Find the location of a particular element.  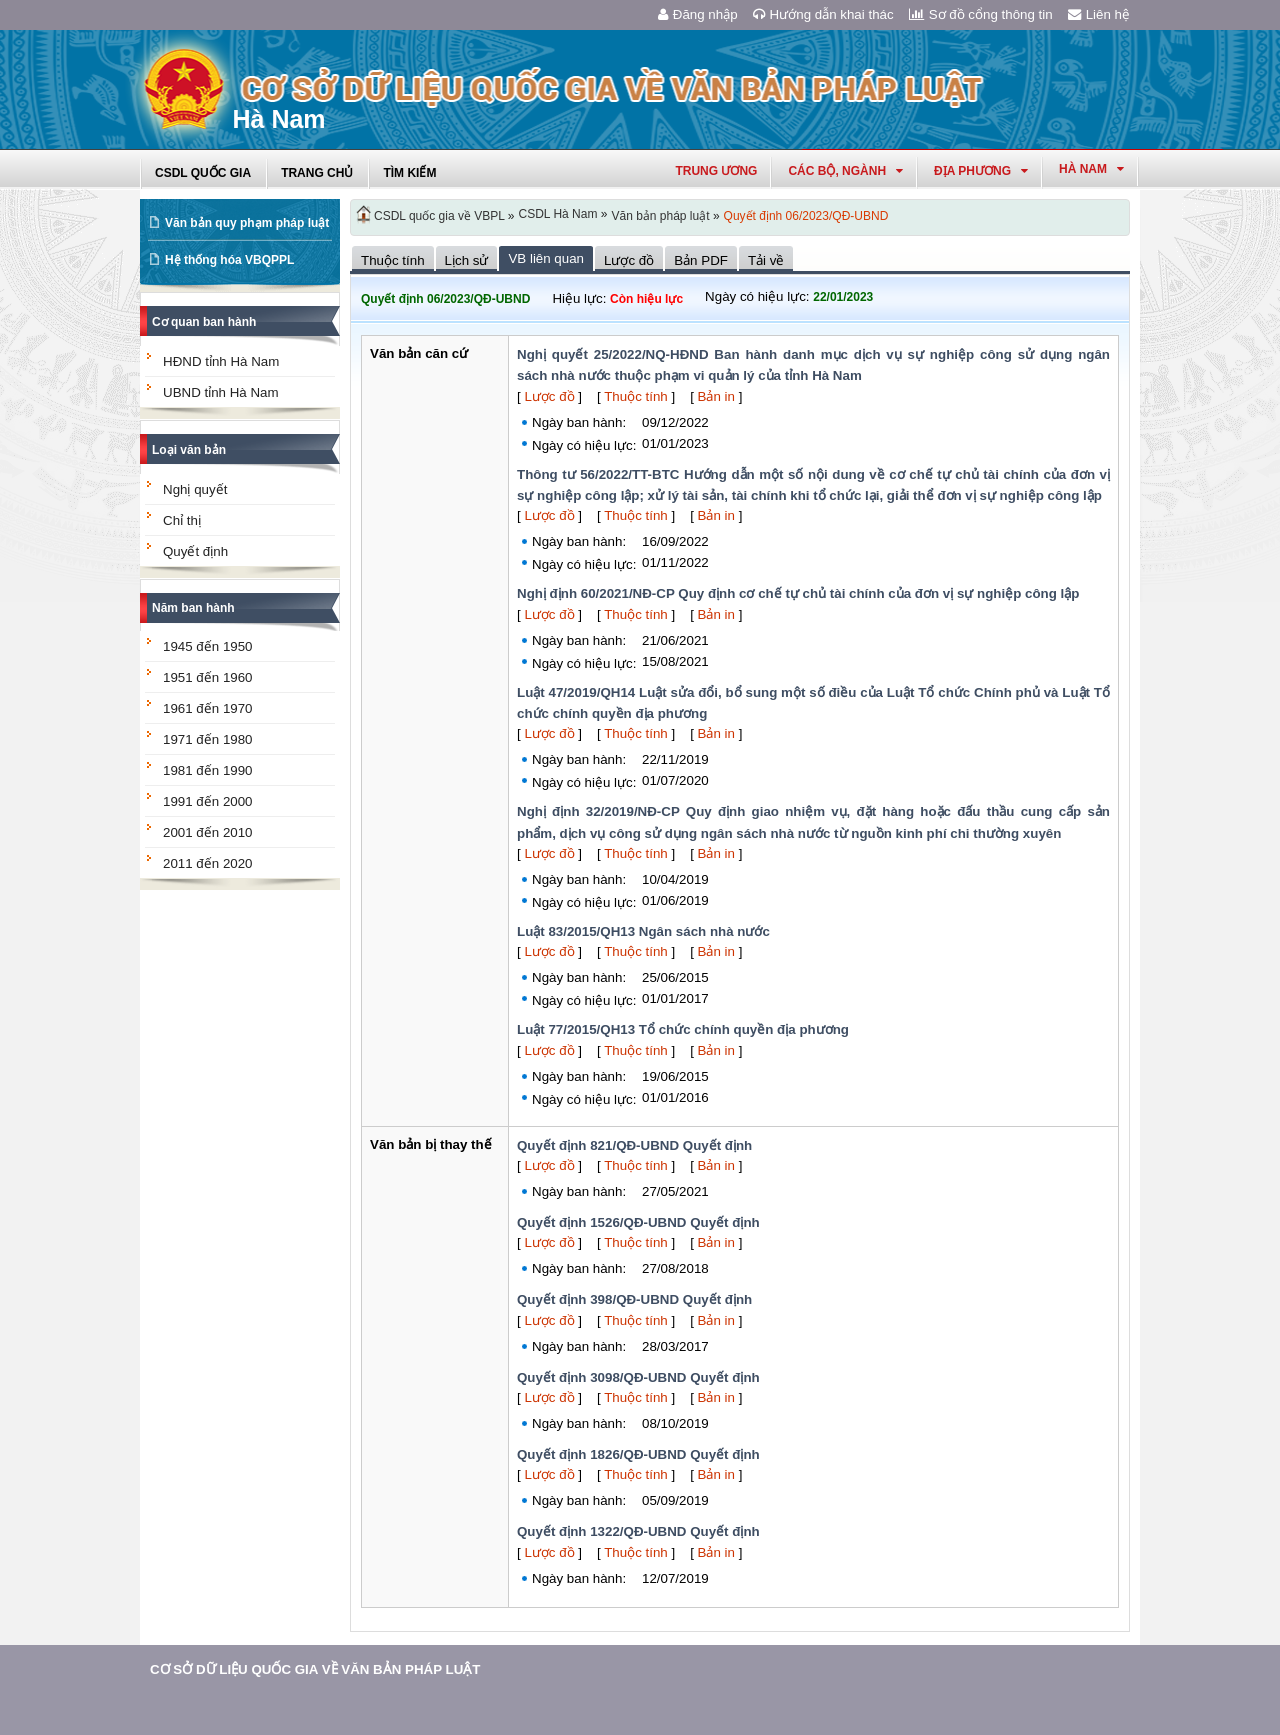

Thuộc tính is located at coordinates (636, 396).